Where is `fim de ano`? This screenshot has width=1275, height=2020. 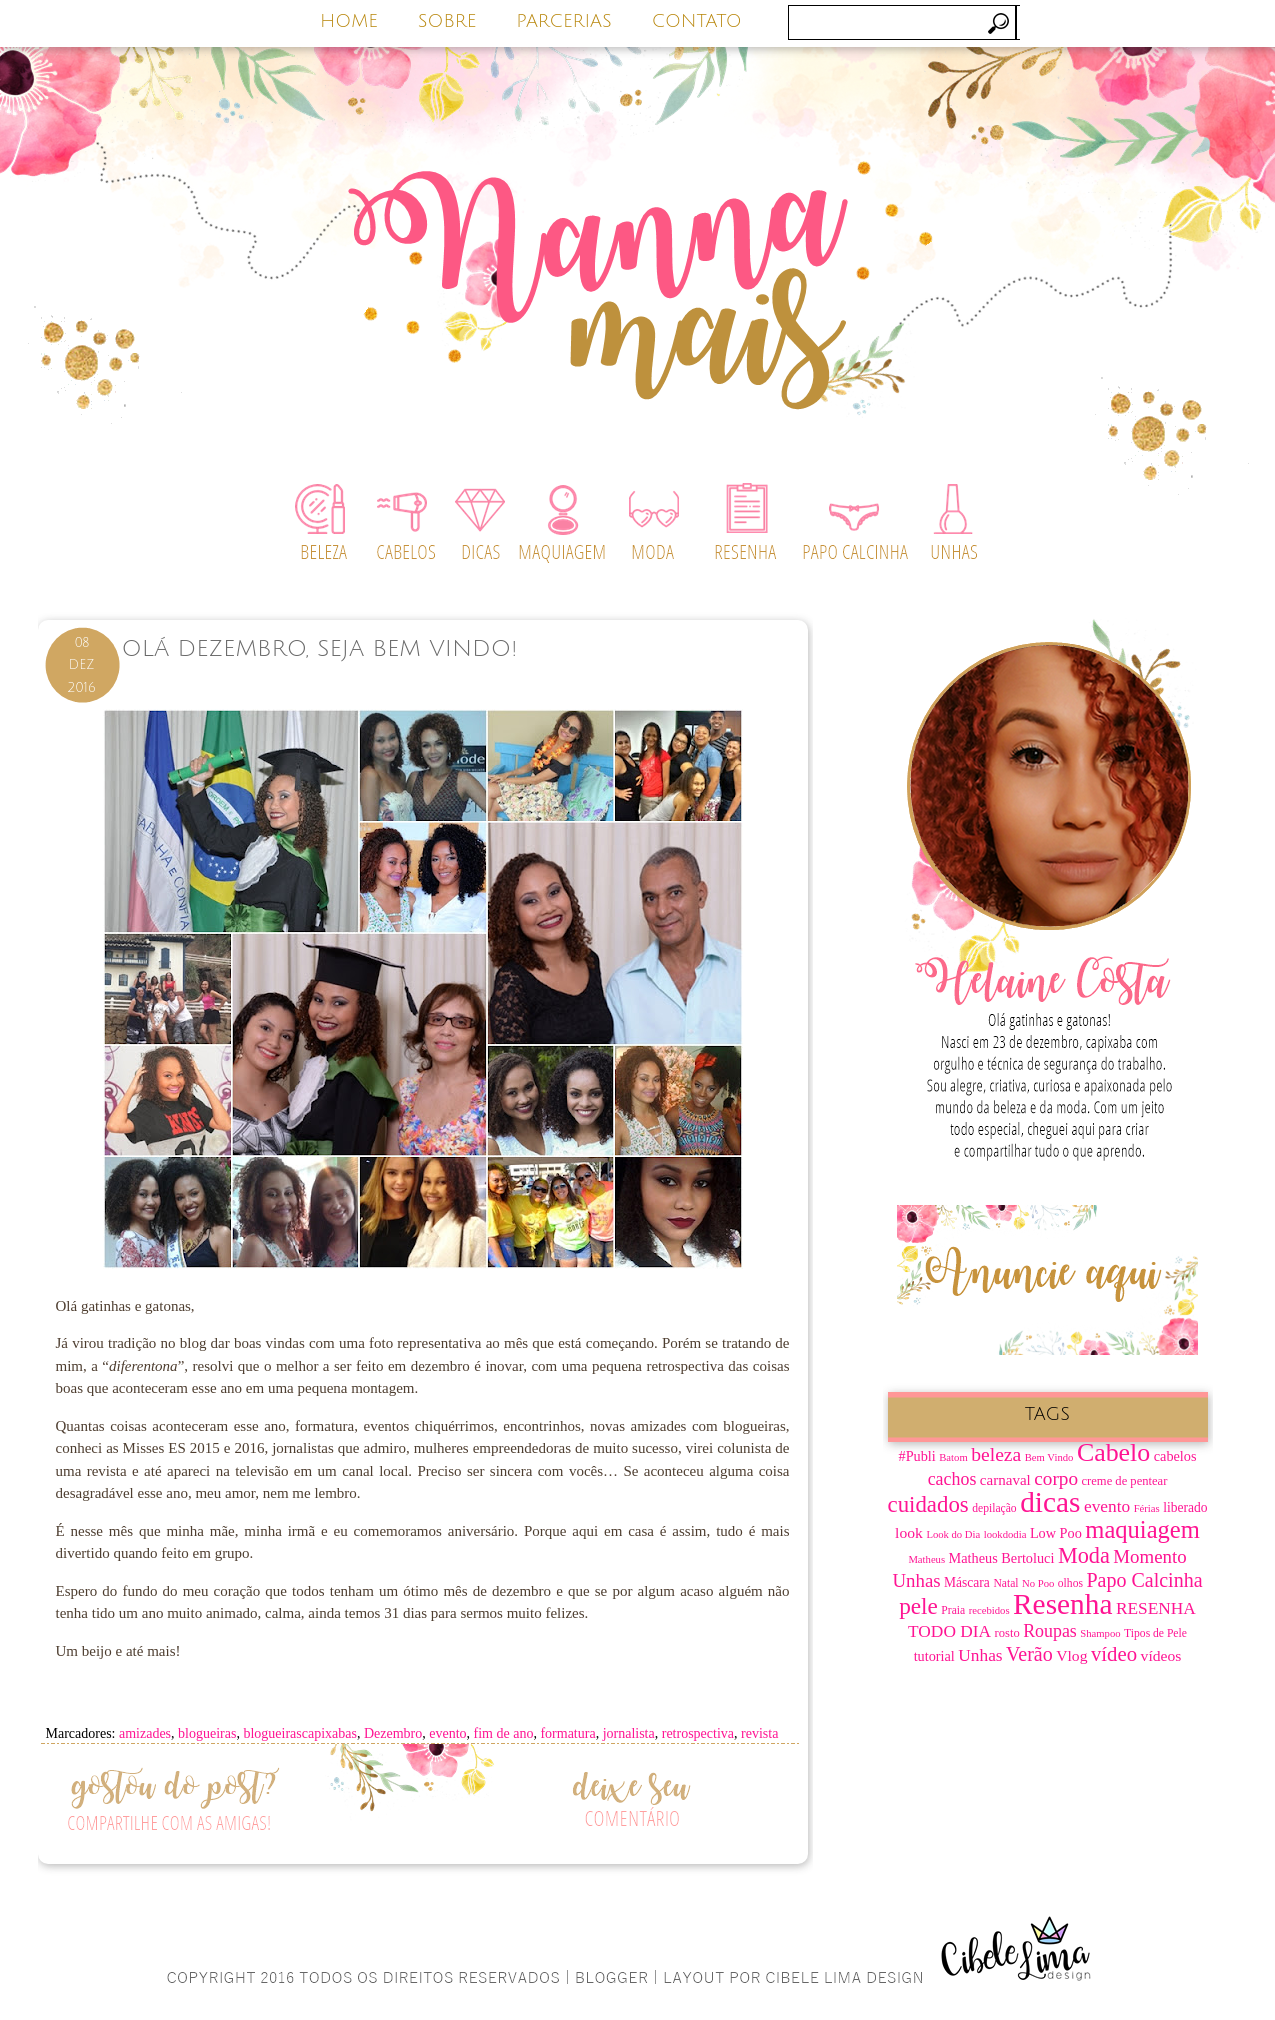
fim de ano is located at coordinates (504, 1733).